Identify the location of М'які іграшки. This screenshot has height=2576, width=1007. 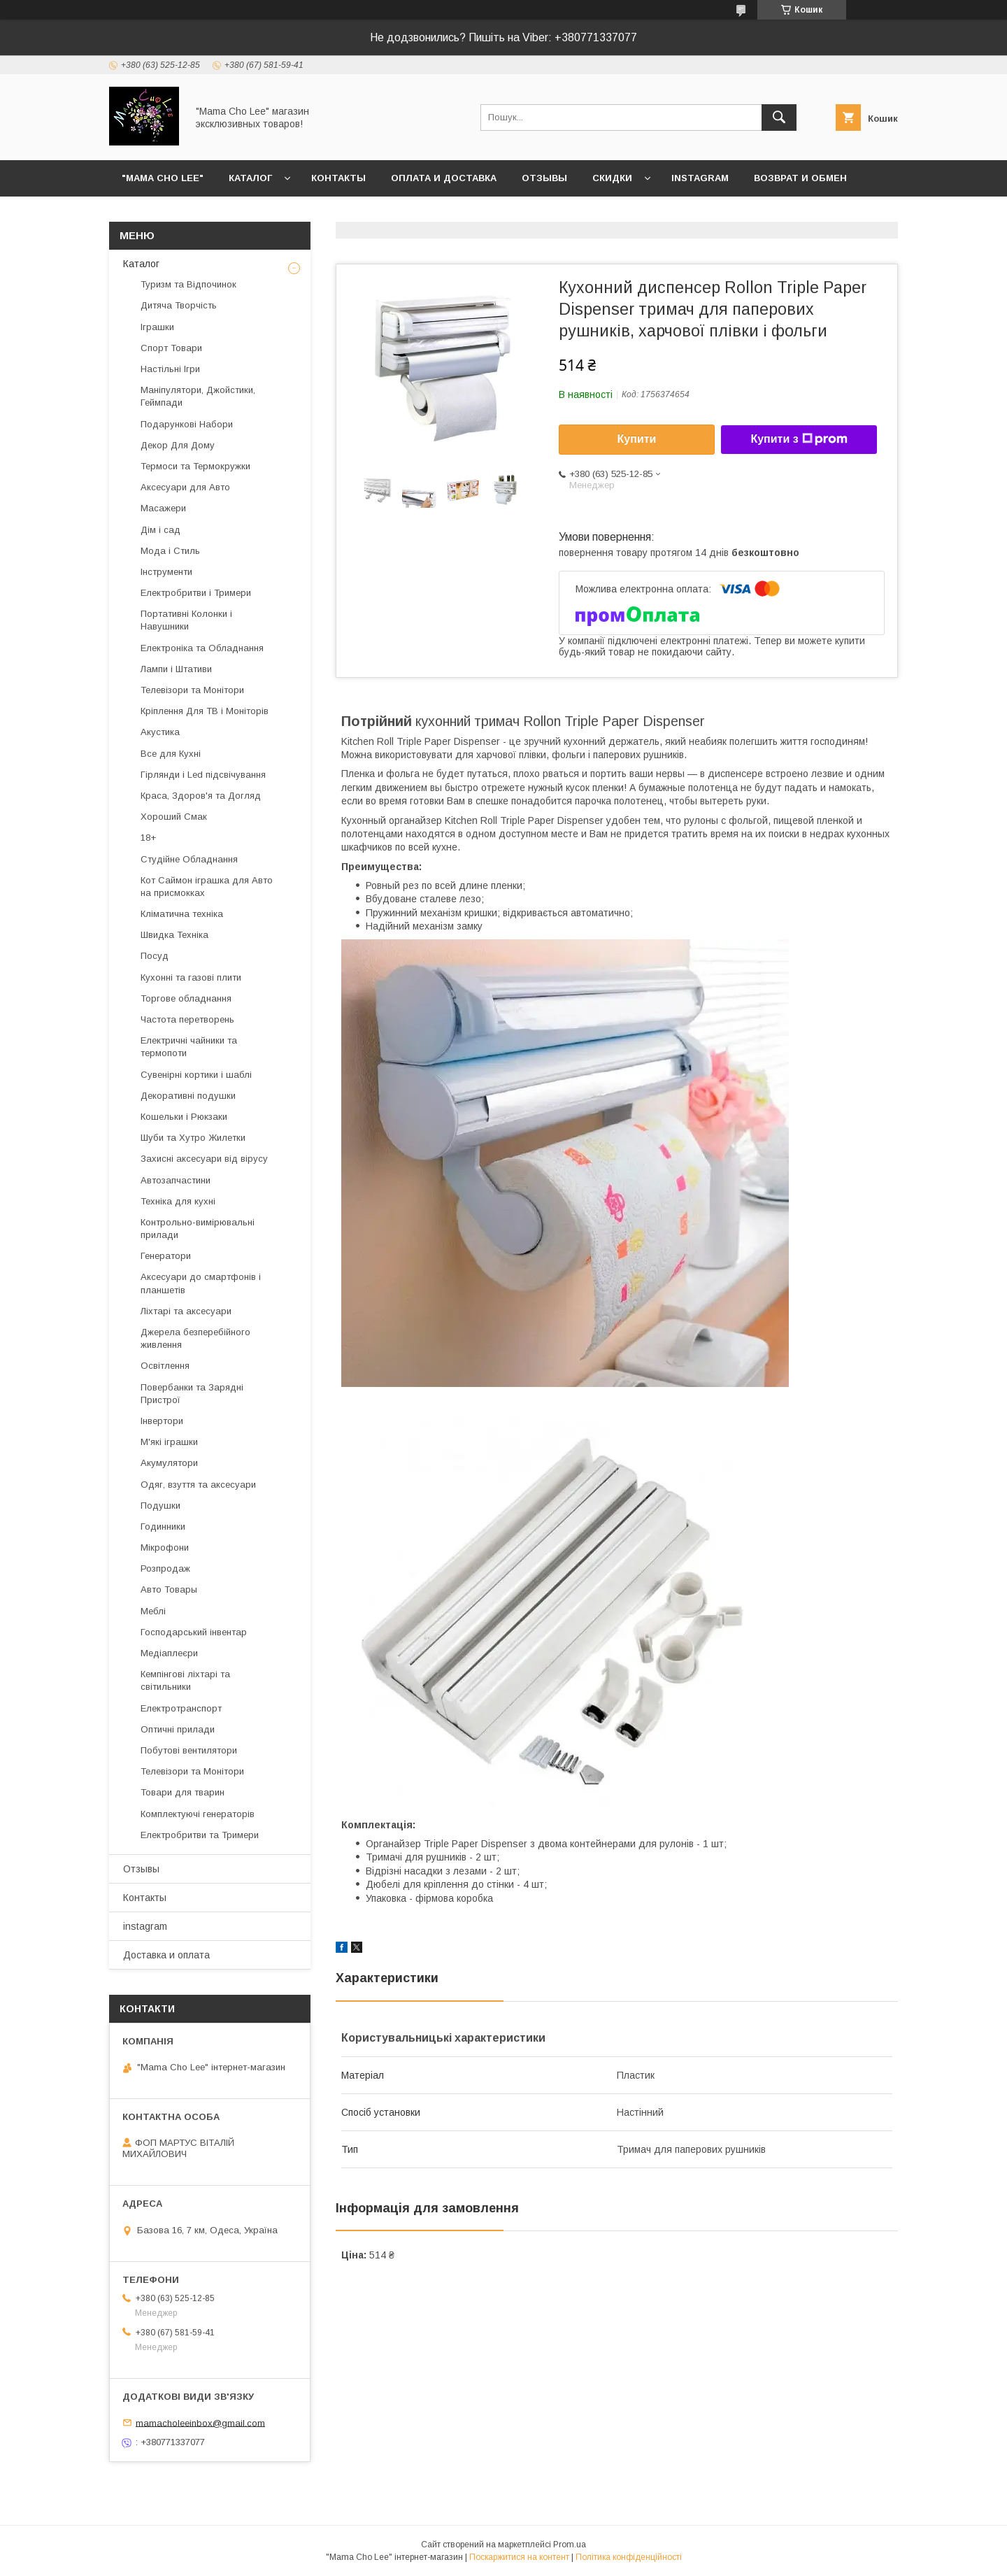
(169, 1442).